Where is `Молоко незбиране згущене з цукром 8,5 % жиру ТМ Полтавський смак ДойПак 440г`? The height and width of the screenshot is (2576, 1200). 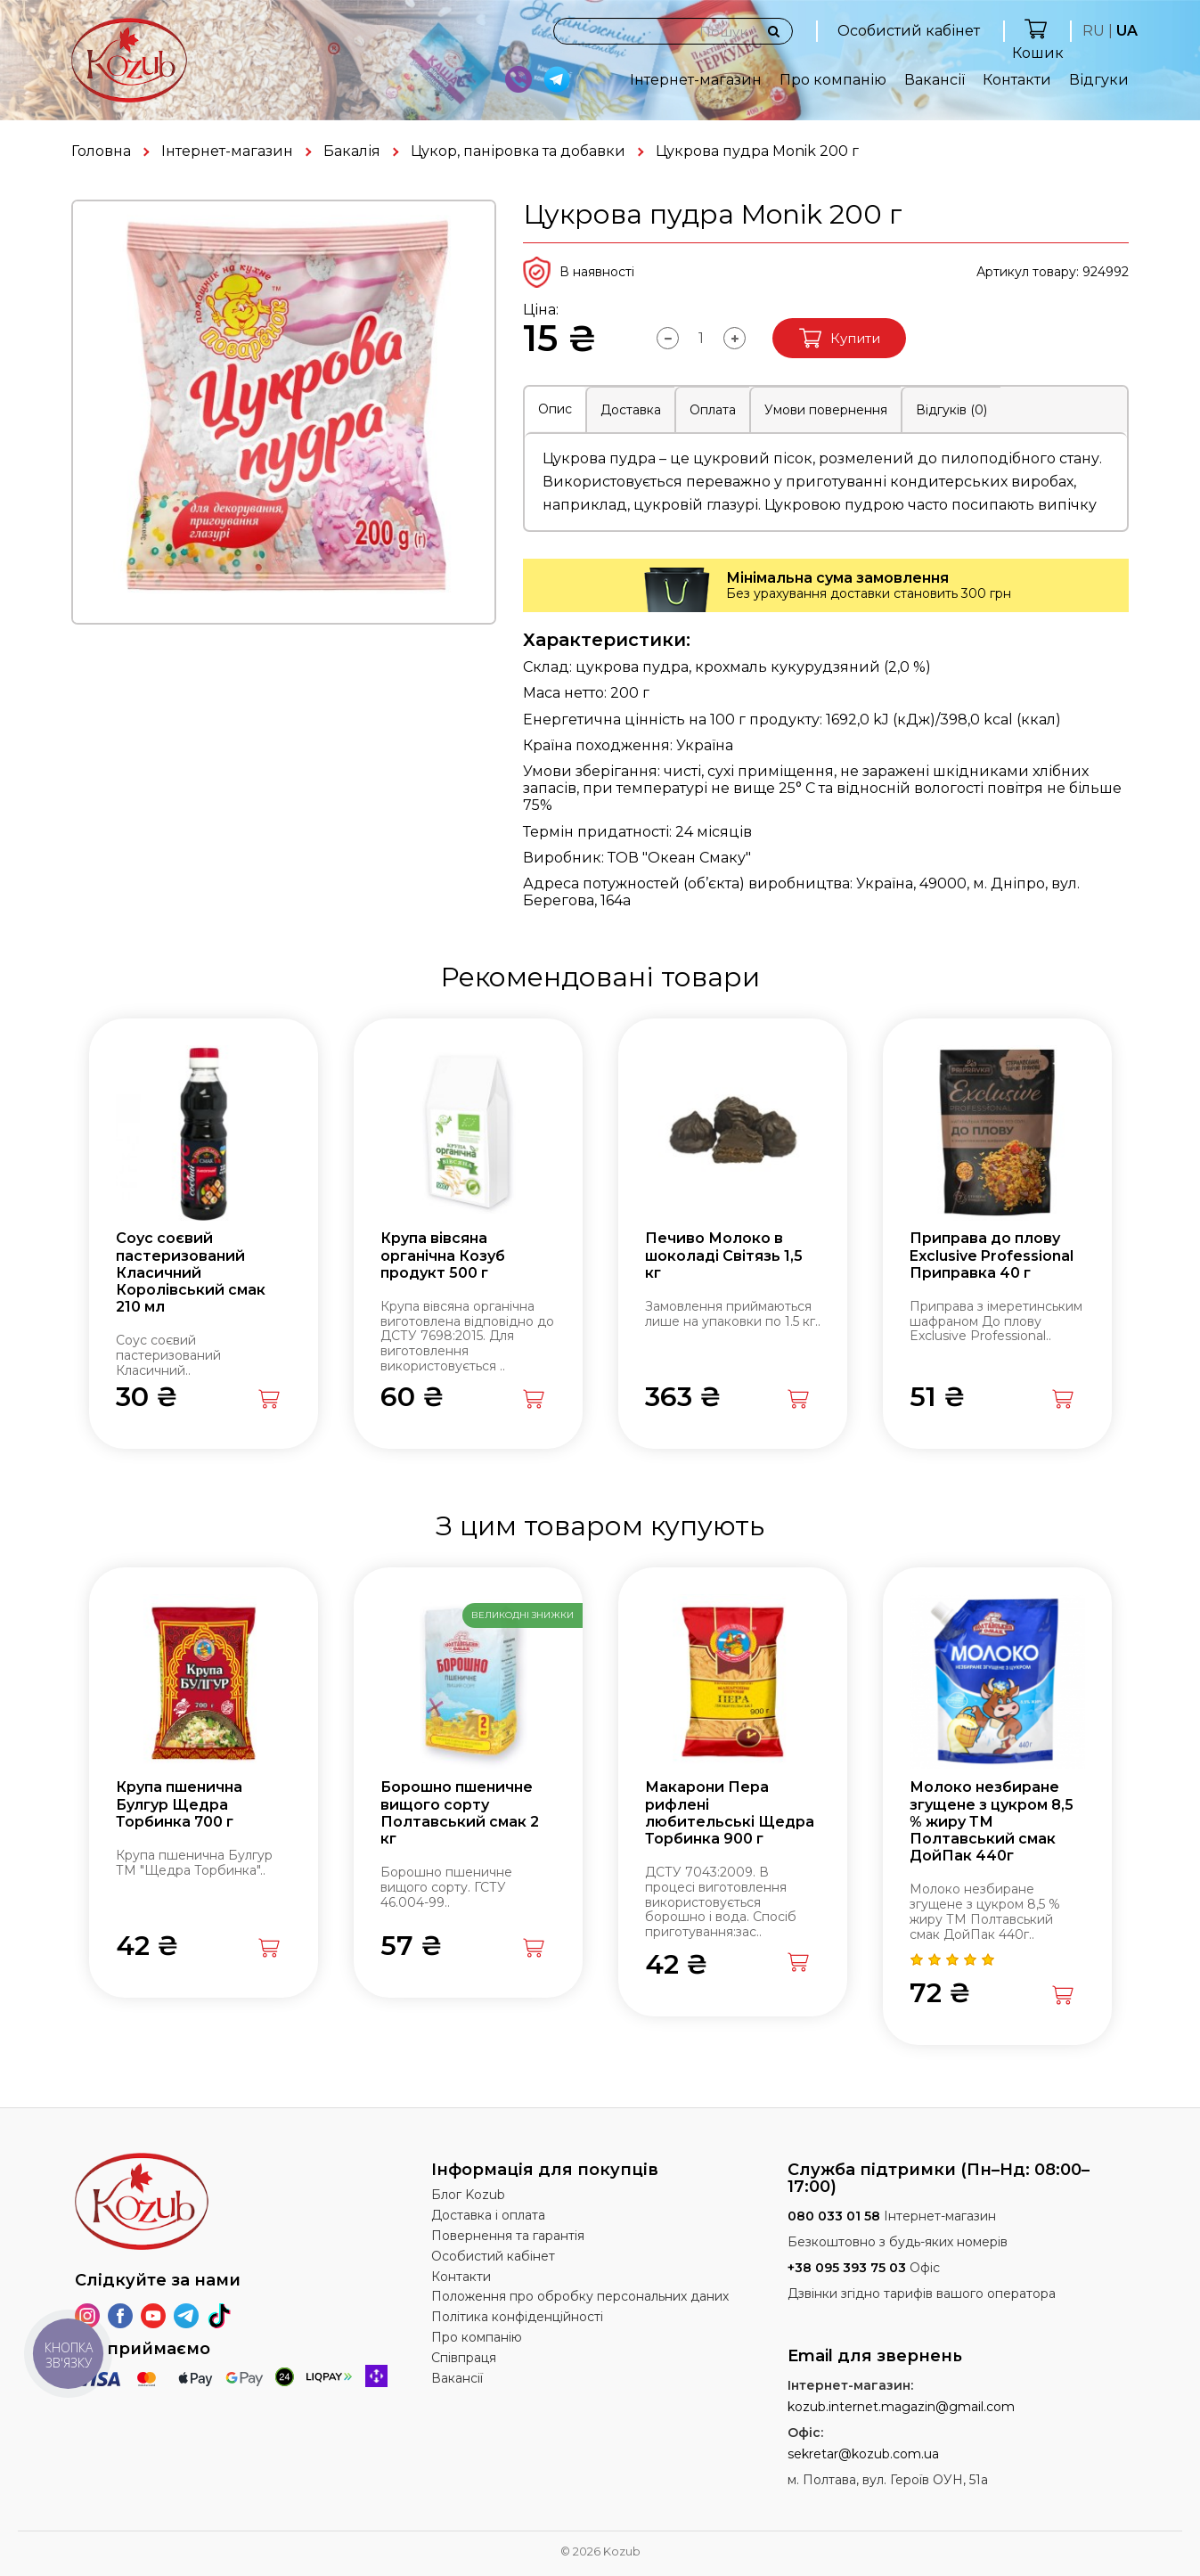 Молоко незбиране згущене з цукром 8,5 % жиру ТМ Полтавський смак ДойПак 440г is located at coordinates (991, 1821).